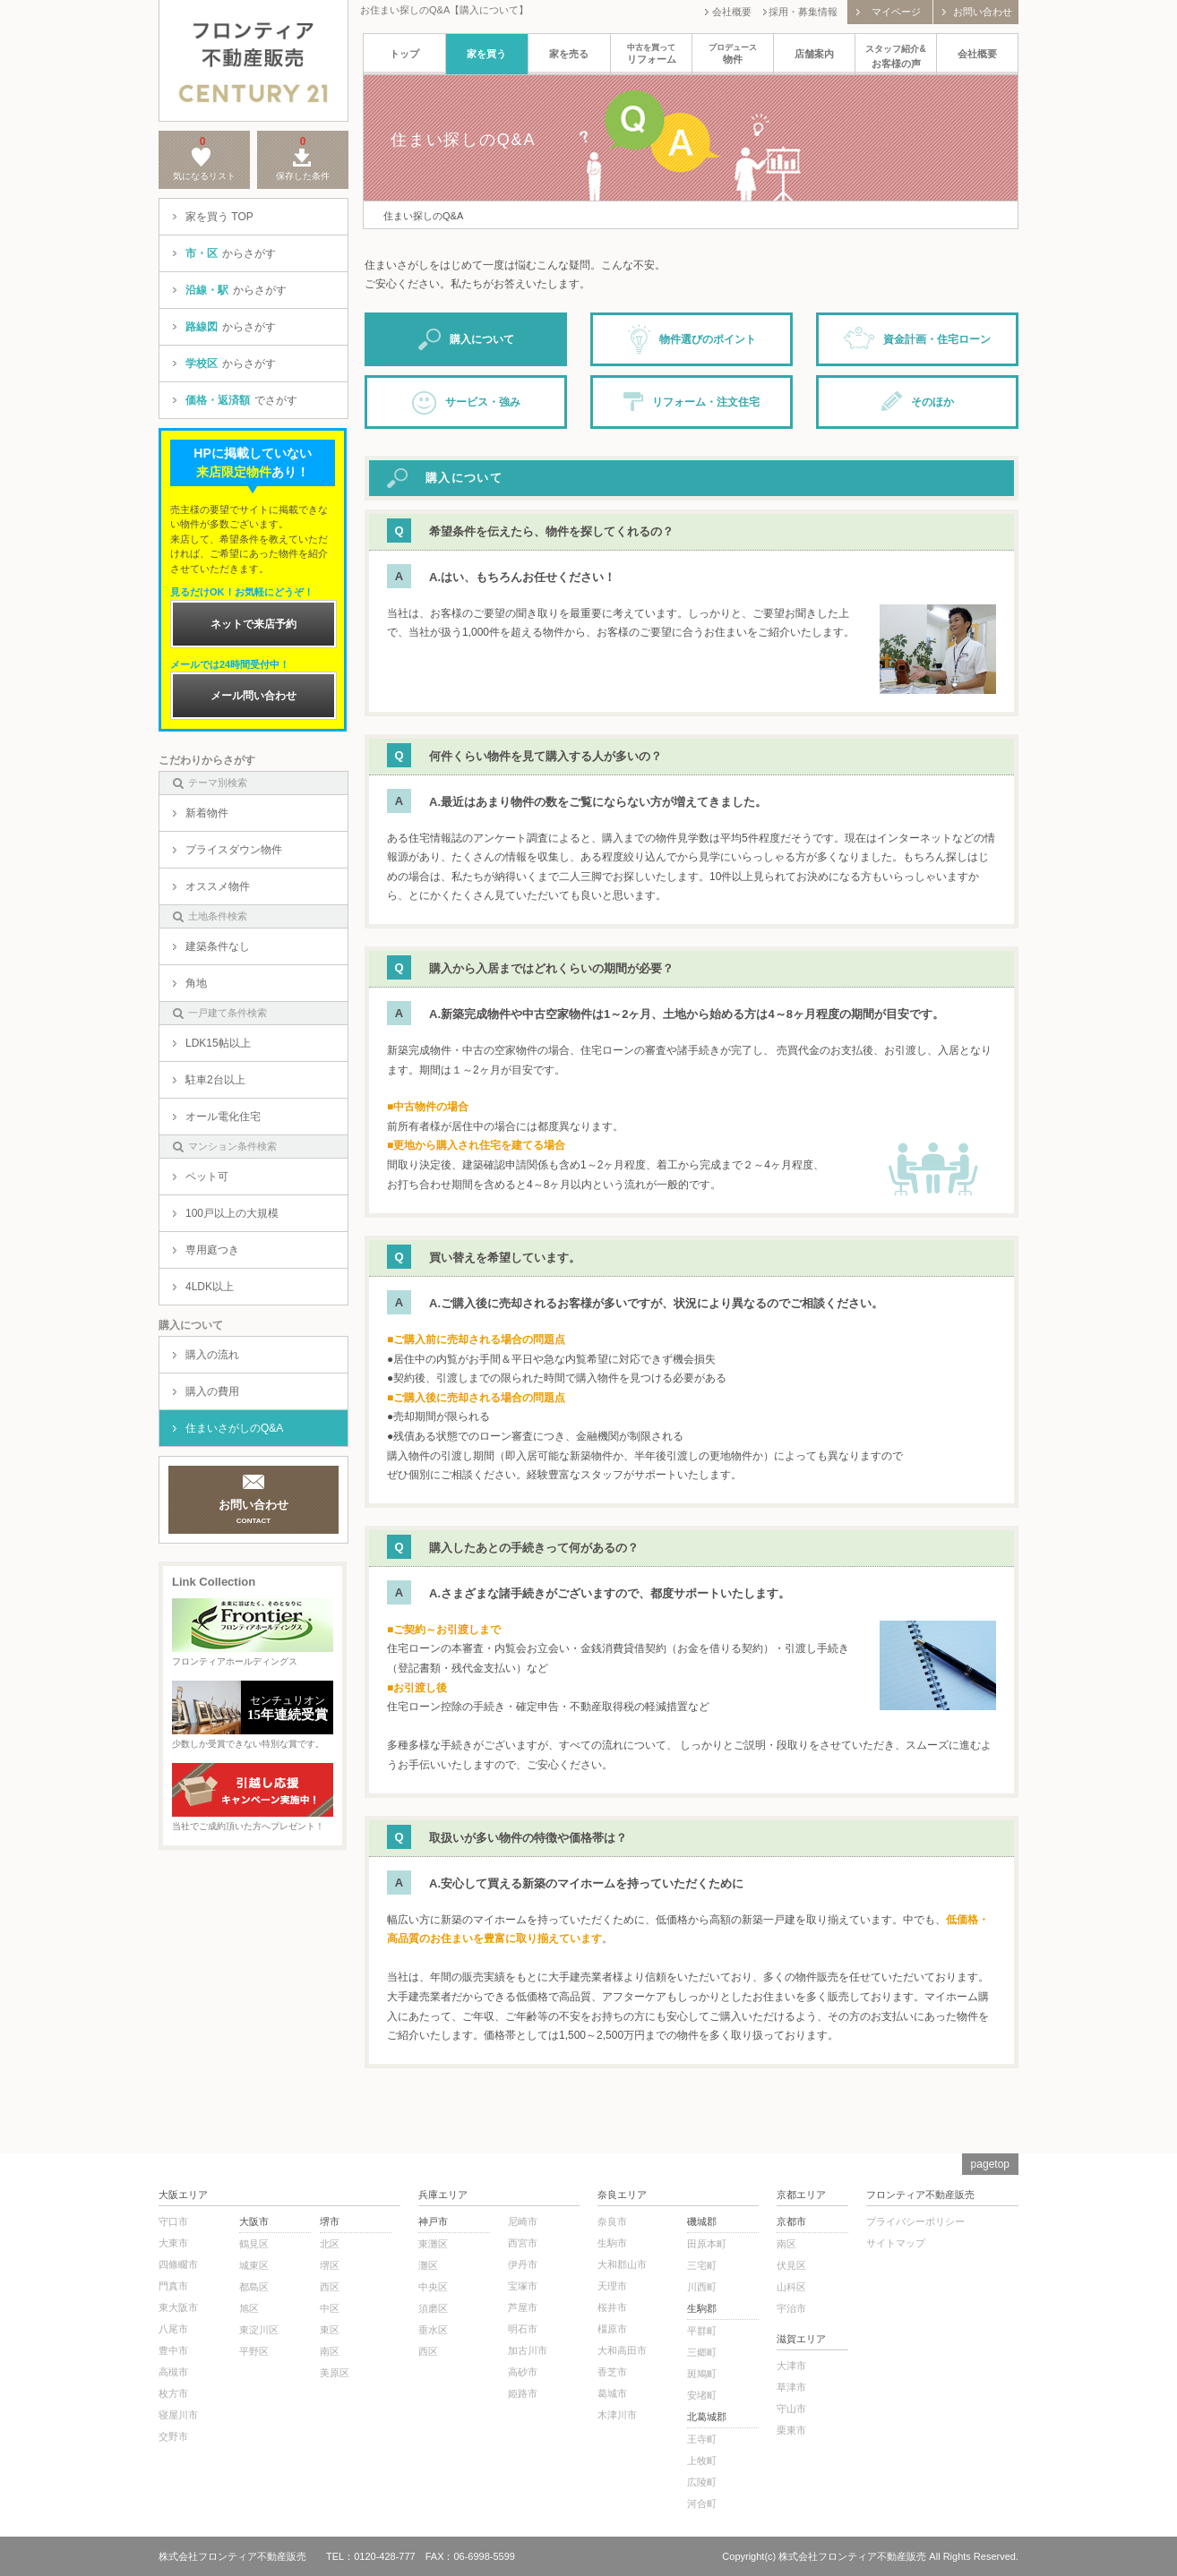 The image size is (1177, 2576). Describe the element at coordinates (702, 2286) in the screenshot. I see `川西町` at that location.